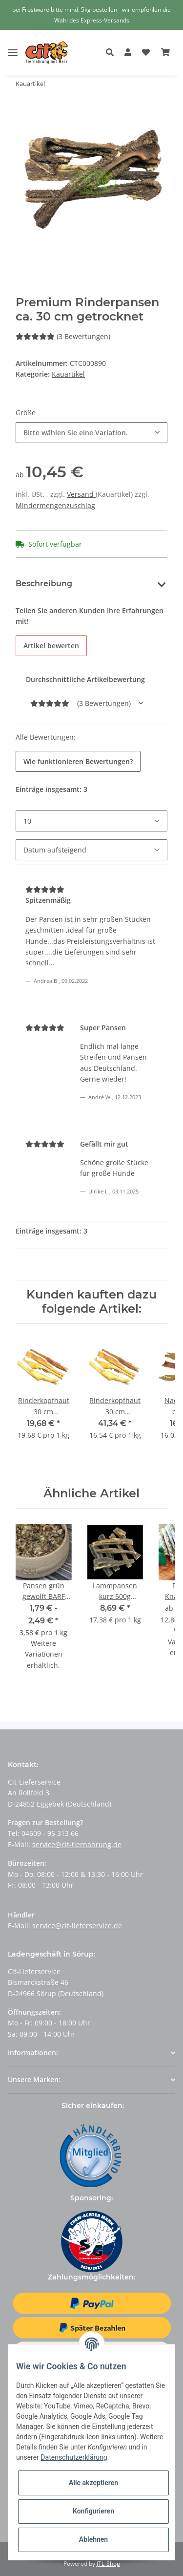 This screenshot has width=183, height=2576. I want to click on [Toggle navigation], so click(13, 45).